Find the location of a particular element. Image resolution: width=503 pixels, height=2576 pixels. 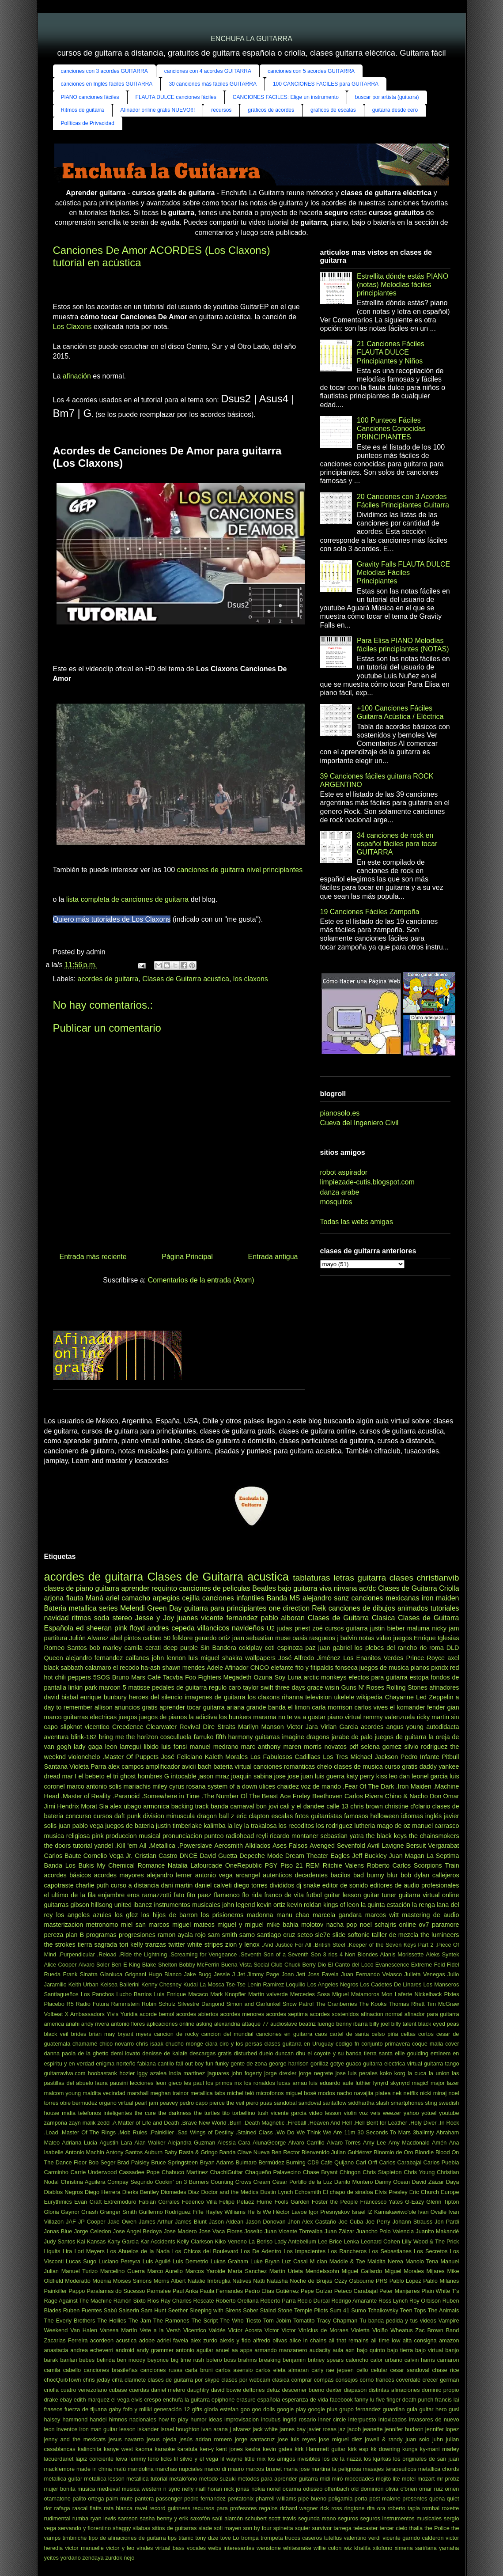

kings of leon is located at coordinates (341, 1904).